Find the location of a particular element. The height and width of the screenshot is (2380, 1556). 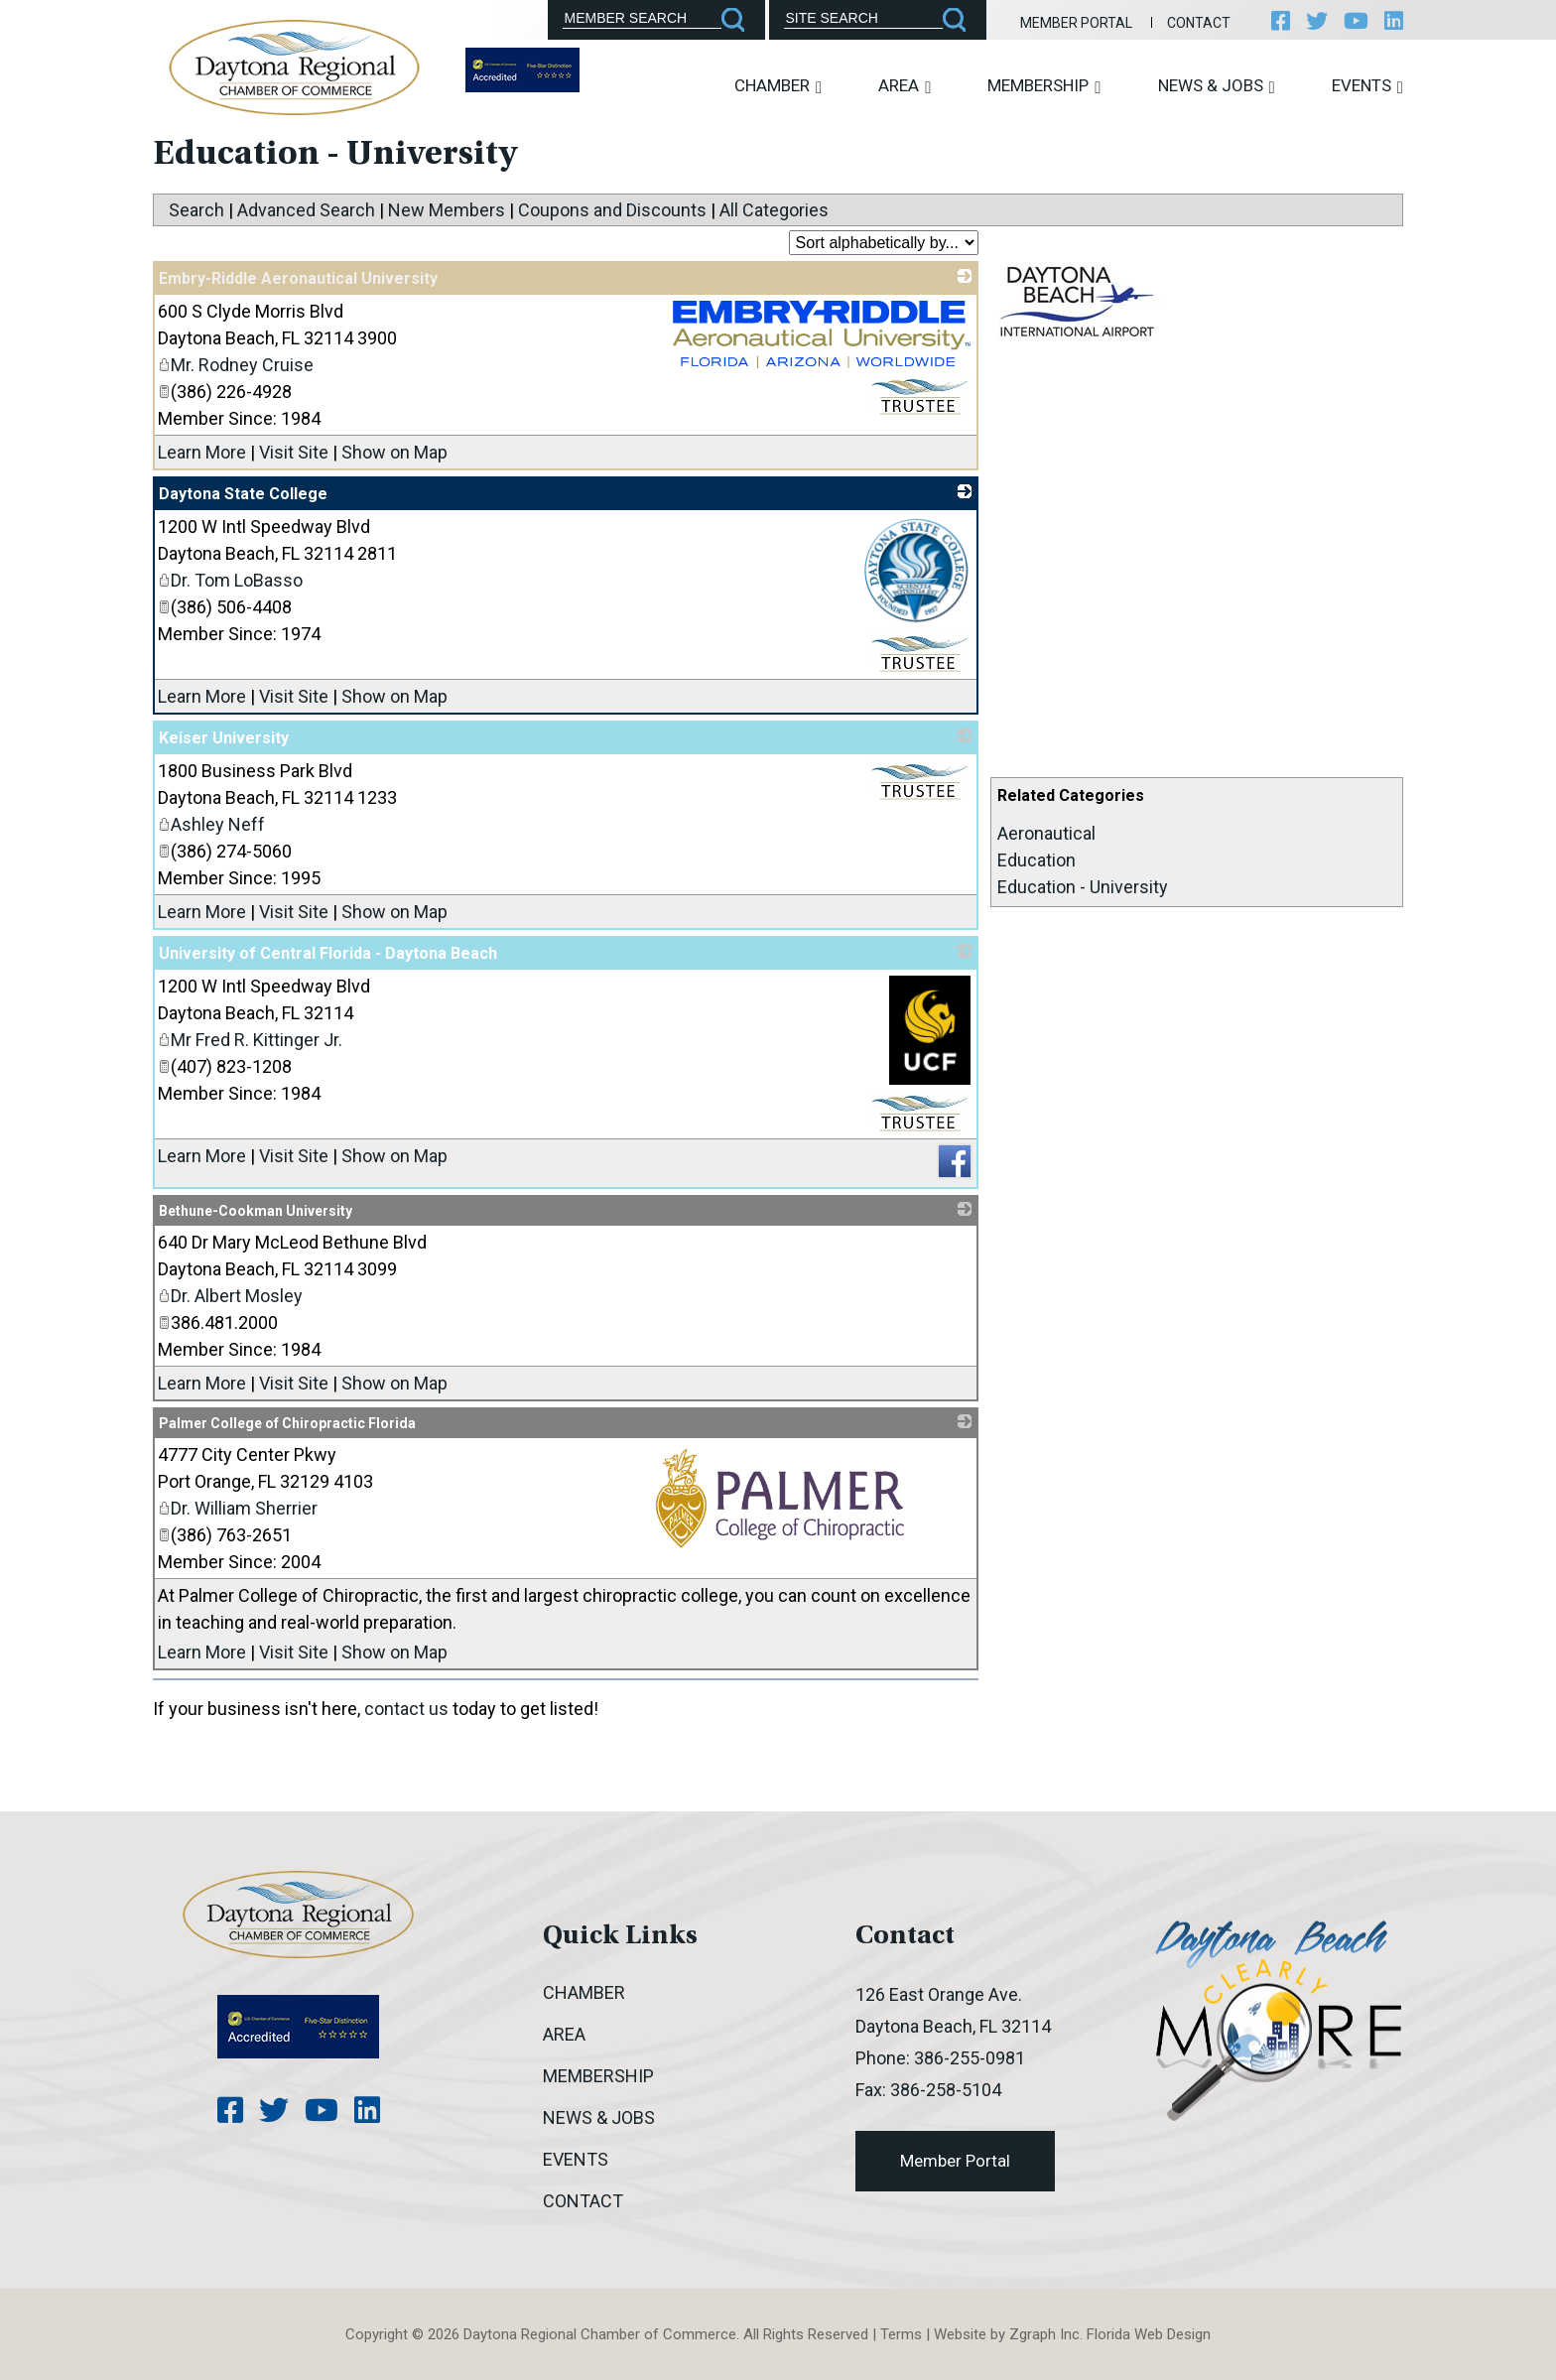

Terms is located at coordinates (901, 2334).